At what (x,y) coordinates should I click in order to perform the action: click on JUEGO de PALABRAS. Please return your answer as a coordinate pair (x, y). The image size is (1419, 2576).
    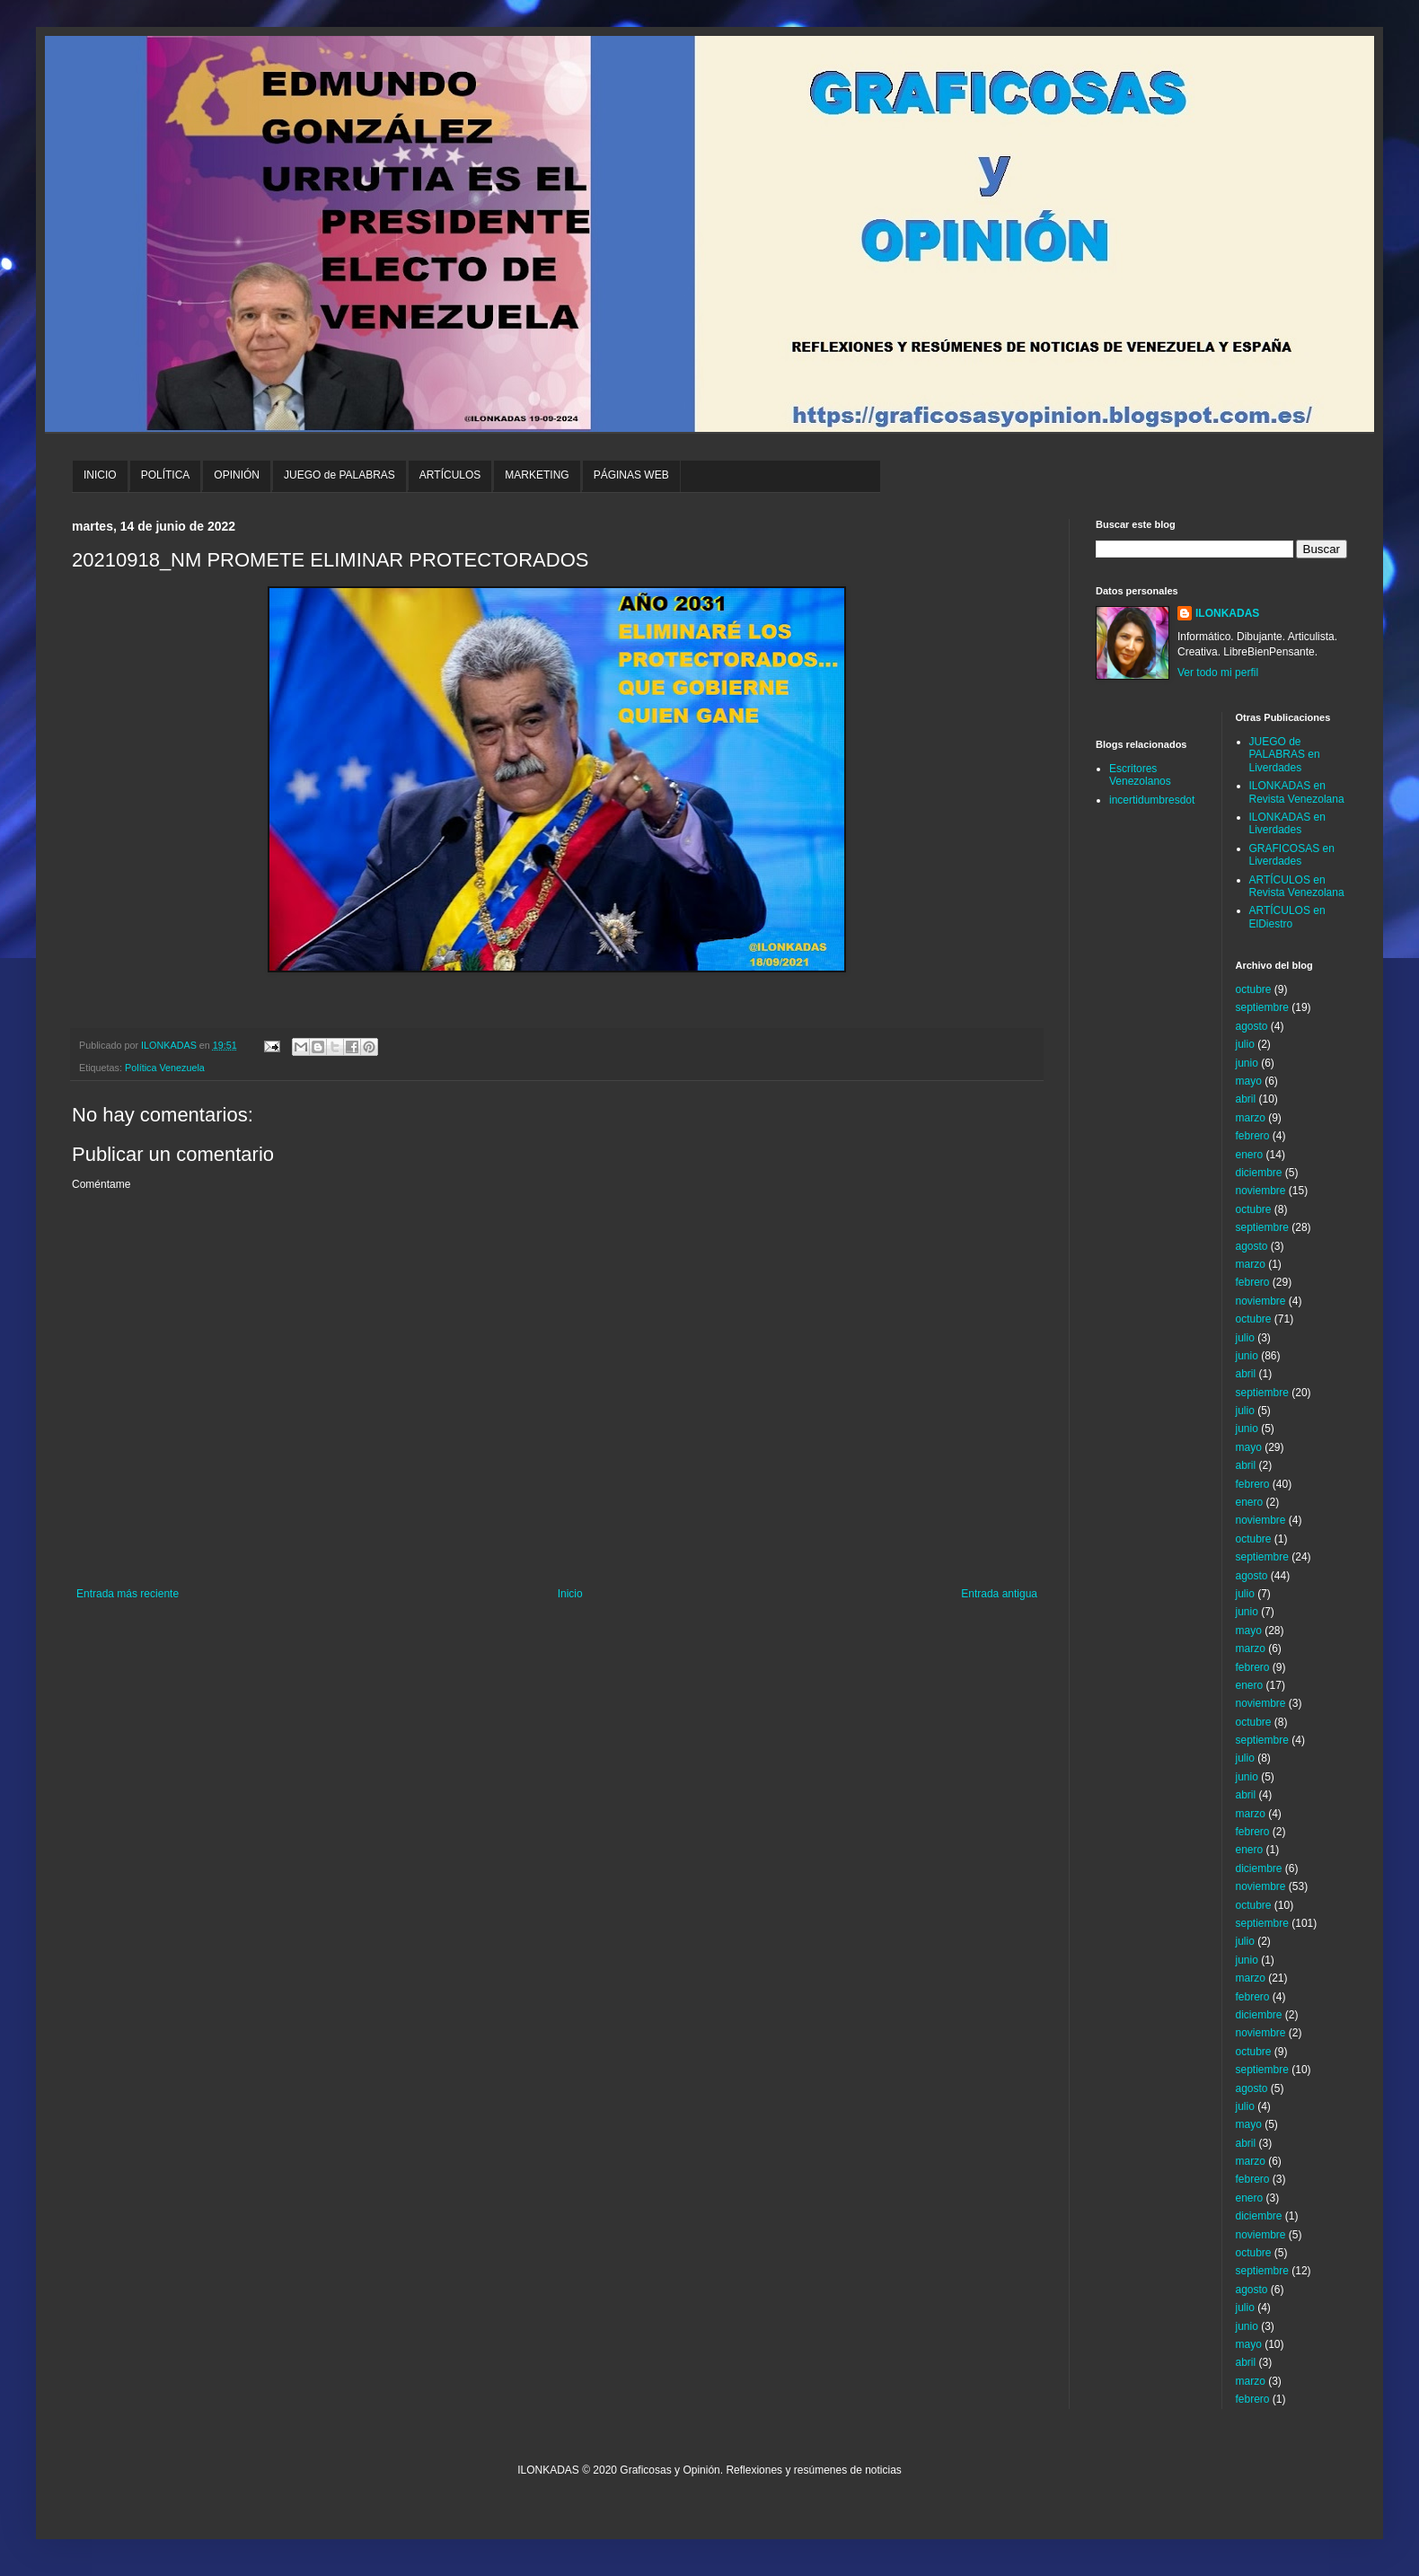
    Looking at the image, I should click on (339, 475).